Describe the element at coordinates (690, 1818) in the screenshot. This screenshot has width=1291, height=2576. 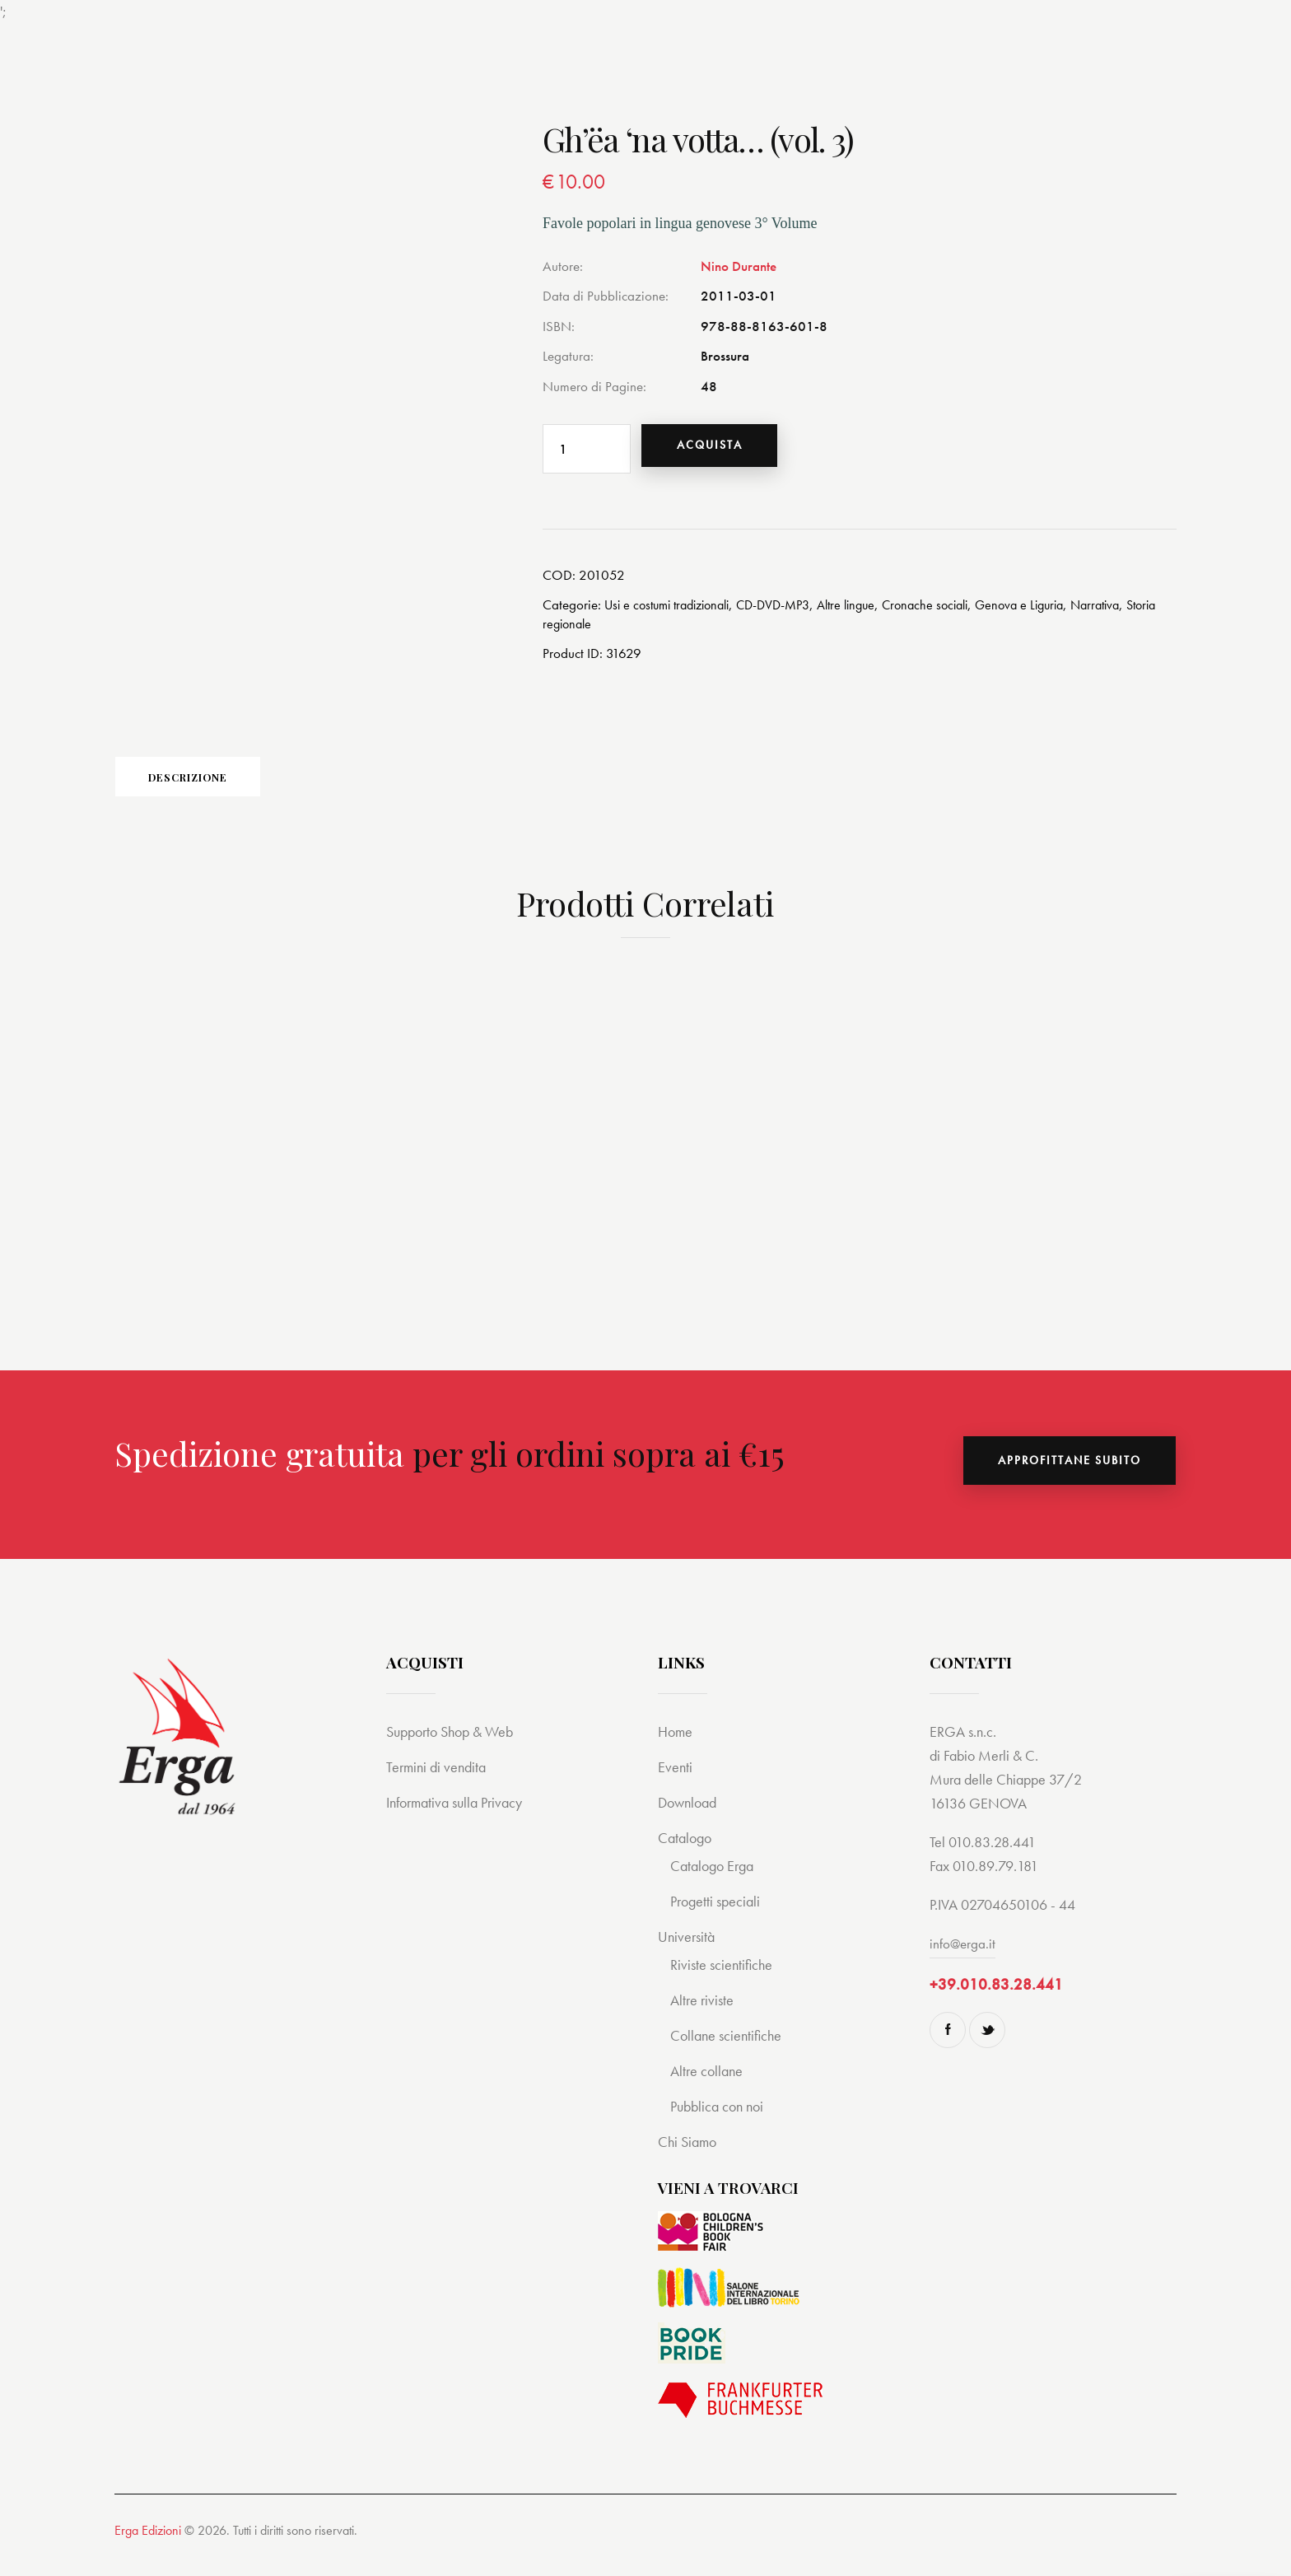
I see `Download` at that location.